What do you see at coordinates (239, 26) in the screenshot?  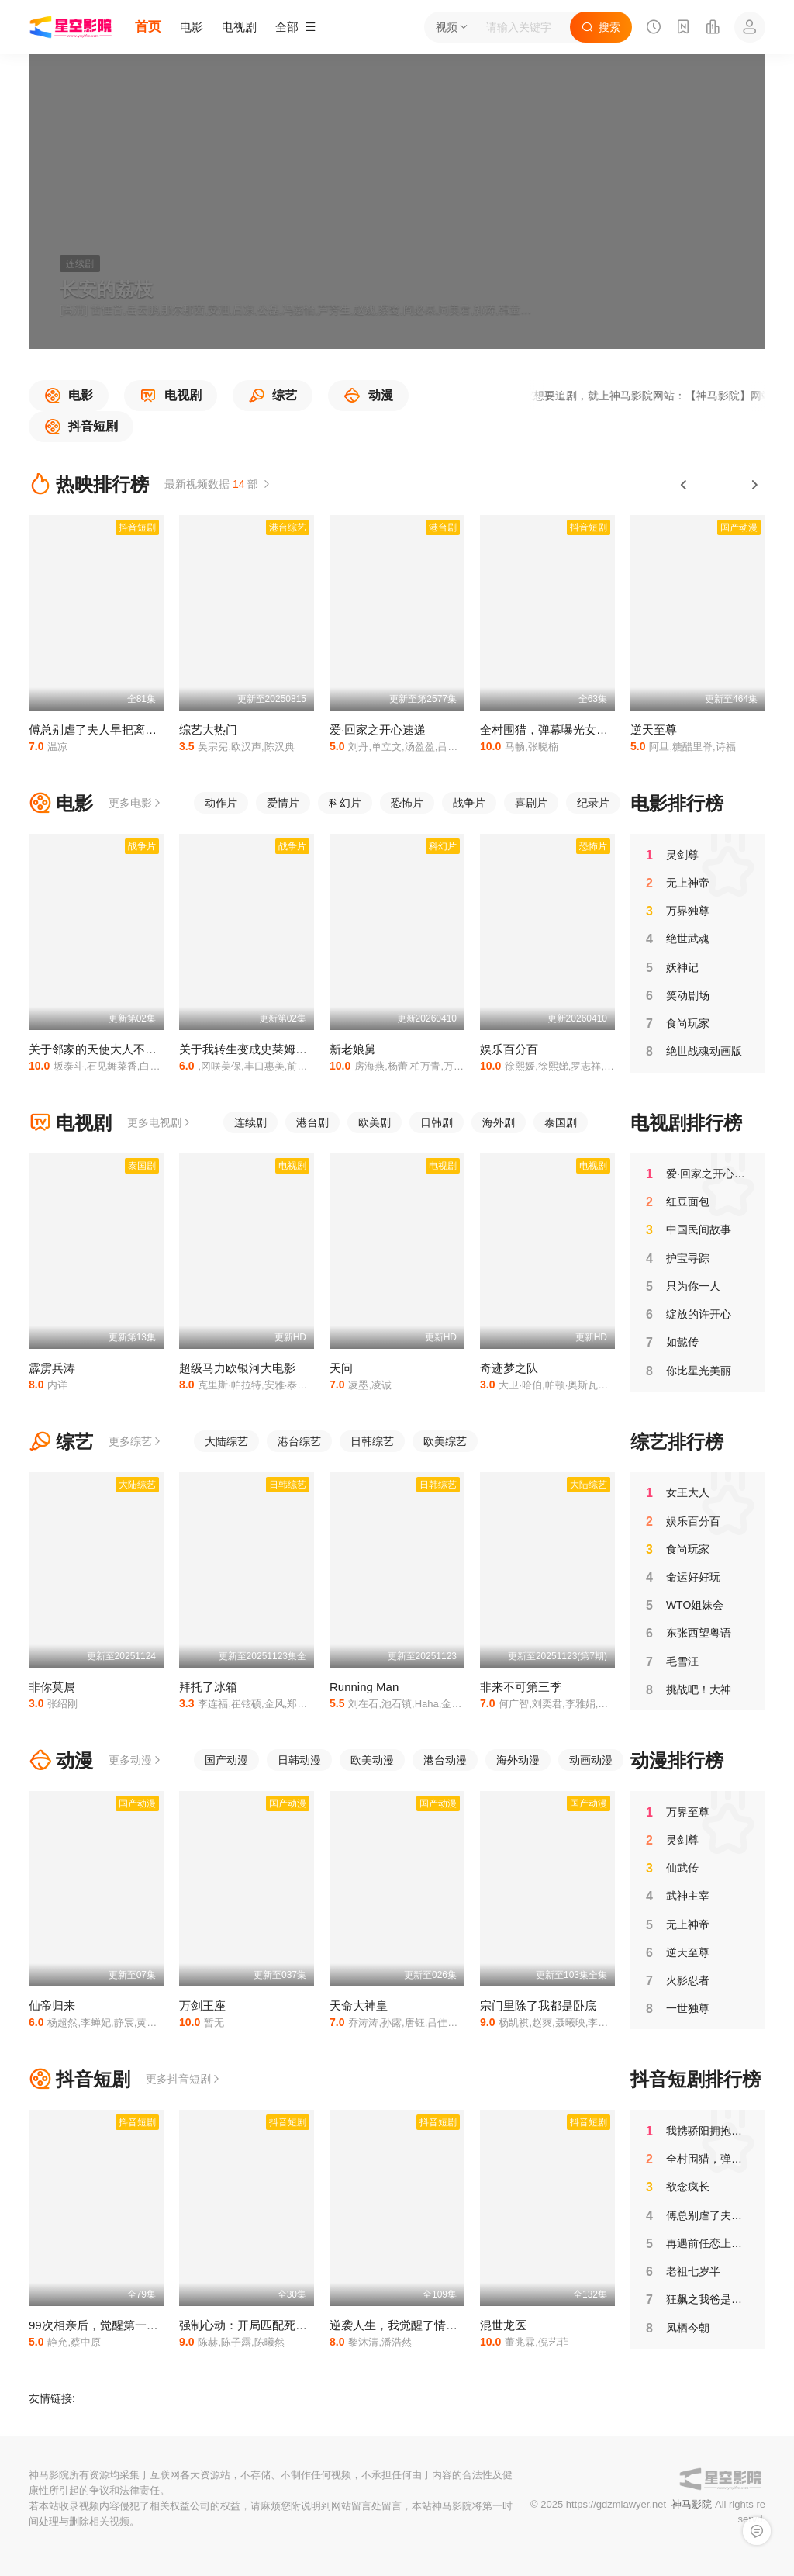 I see `电视剧` at bounding box center [239, 26].